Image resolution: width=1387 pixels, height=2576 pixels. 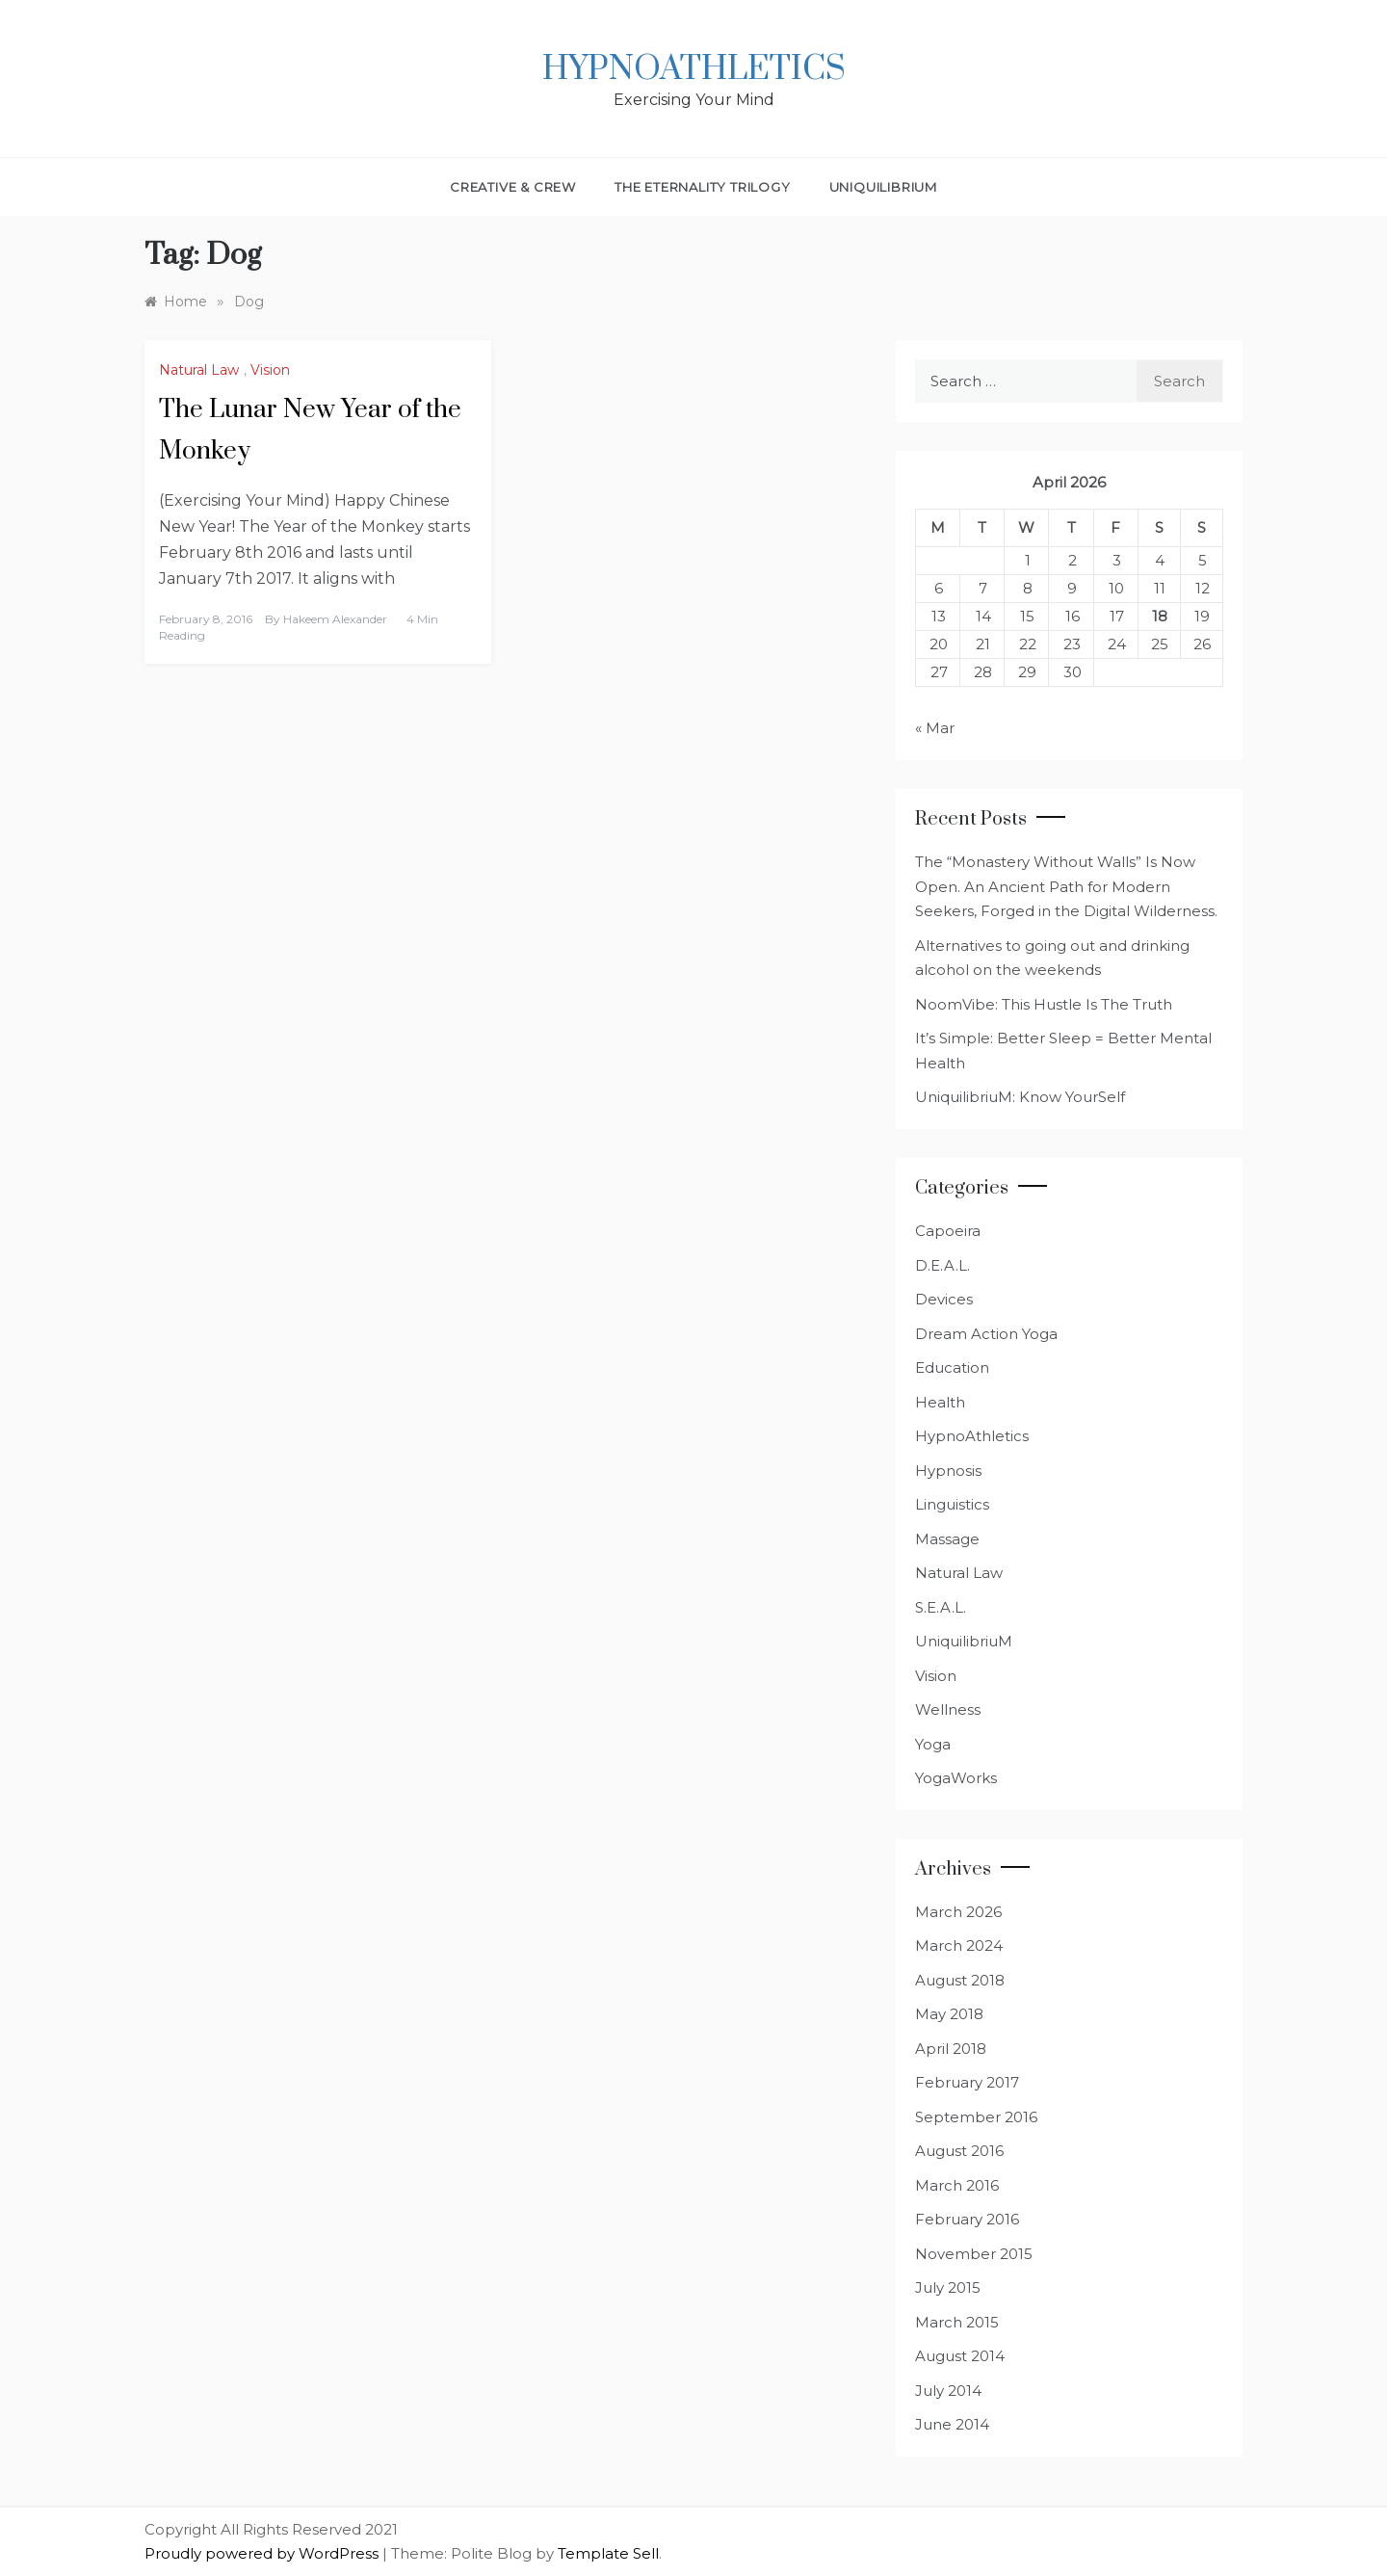 I want to click on Template Sell, so click(x=608, y=2553).